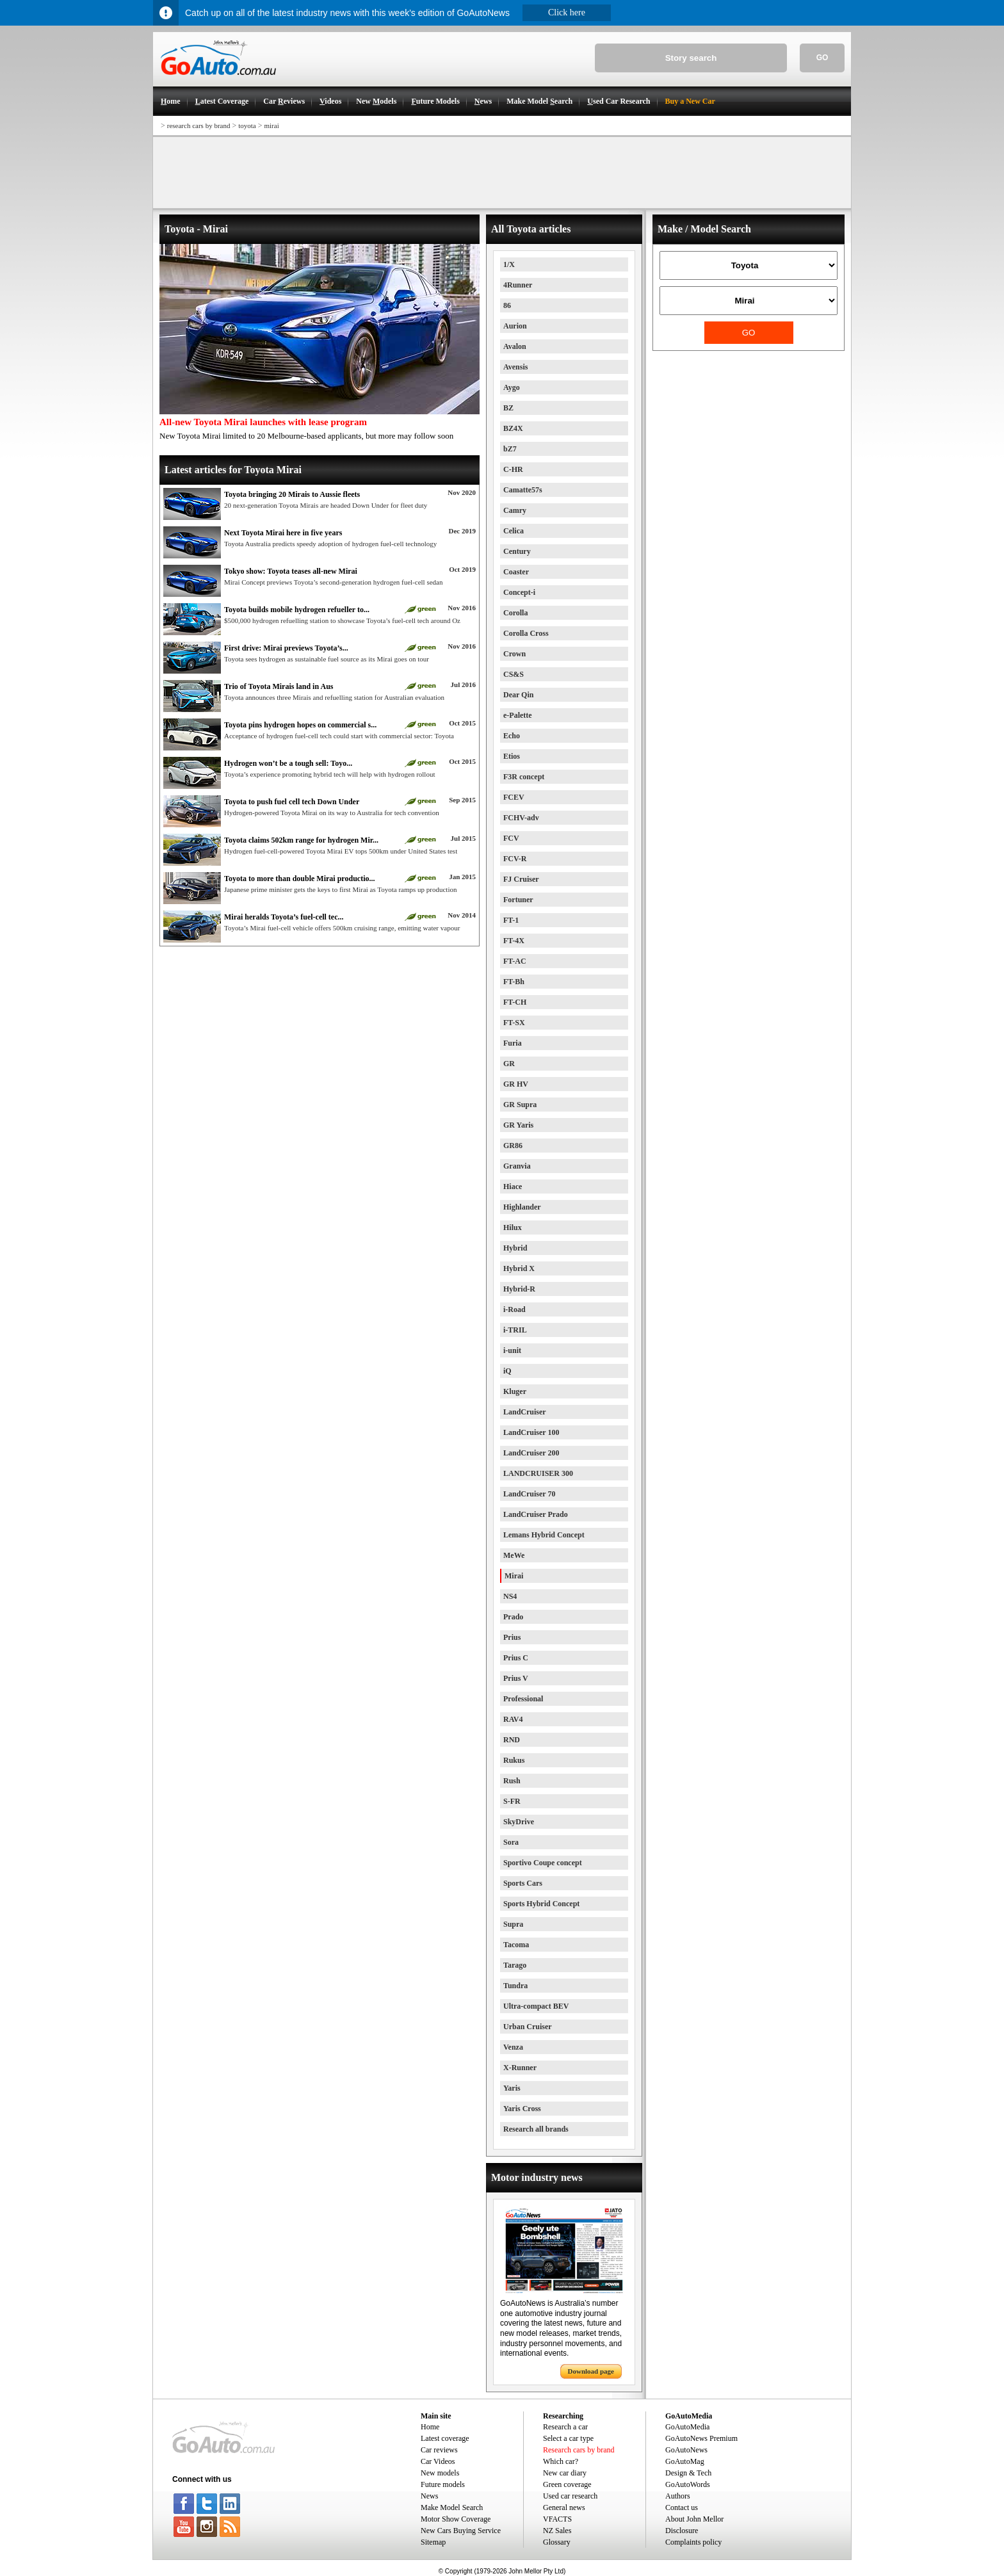 The image size is (1004, 2576). What do you see at coordinates (544, 1534) in the screenshot?
I see `Lemans Hybrid Concept` at bounding box center [544, 1534].